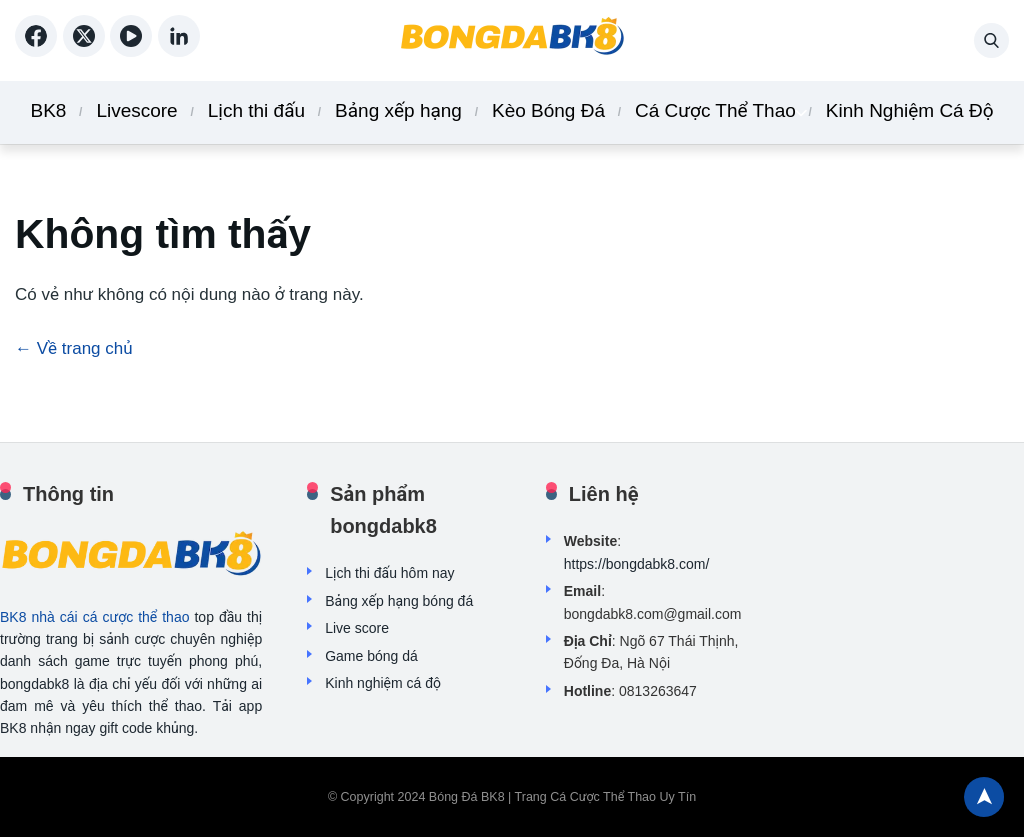 The height and width of the screenshot is (837, 1024). Describe the element at coordinates (87, 50) in the screenshot. I see `[X (Twitter)]` at that location.